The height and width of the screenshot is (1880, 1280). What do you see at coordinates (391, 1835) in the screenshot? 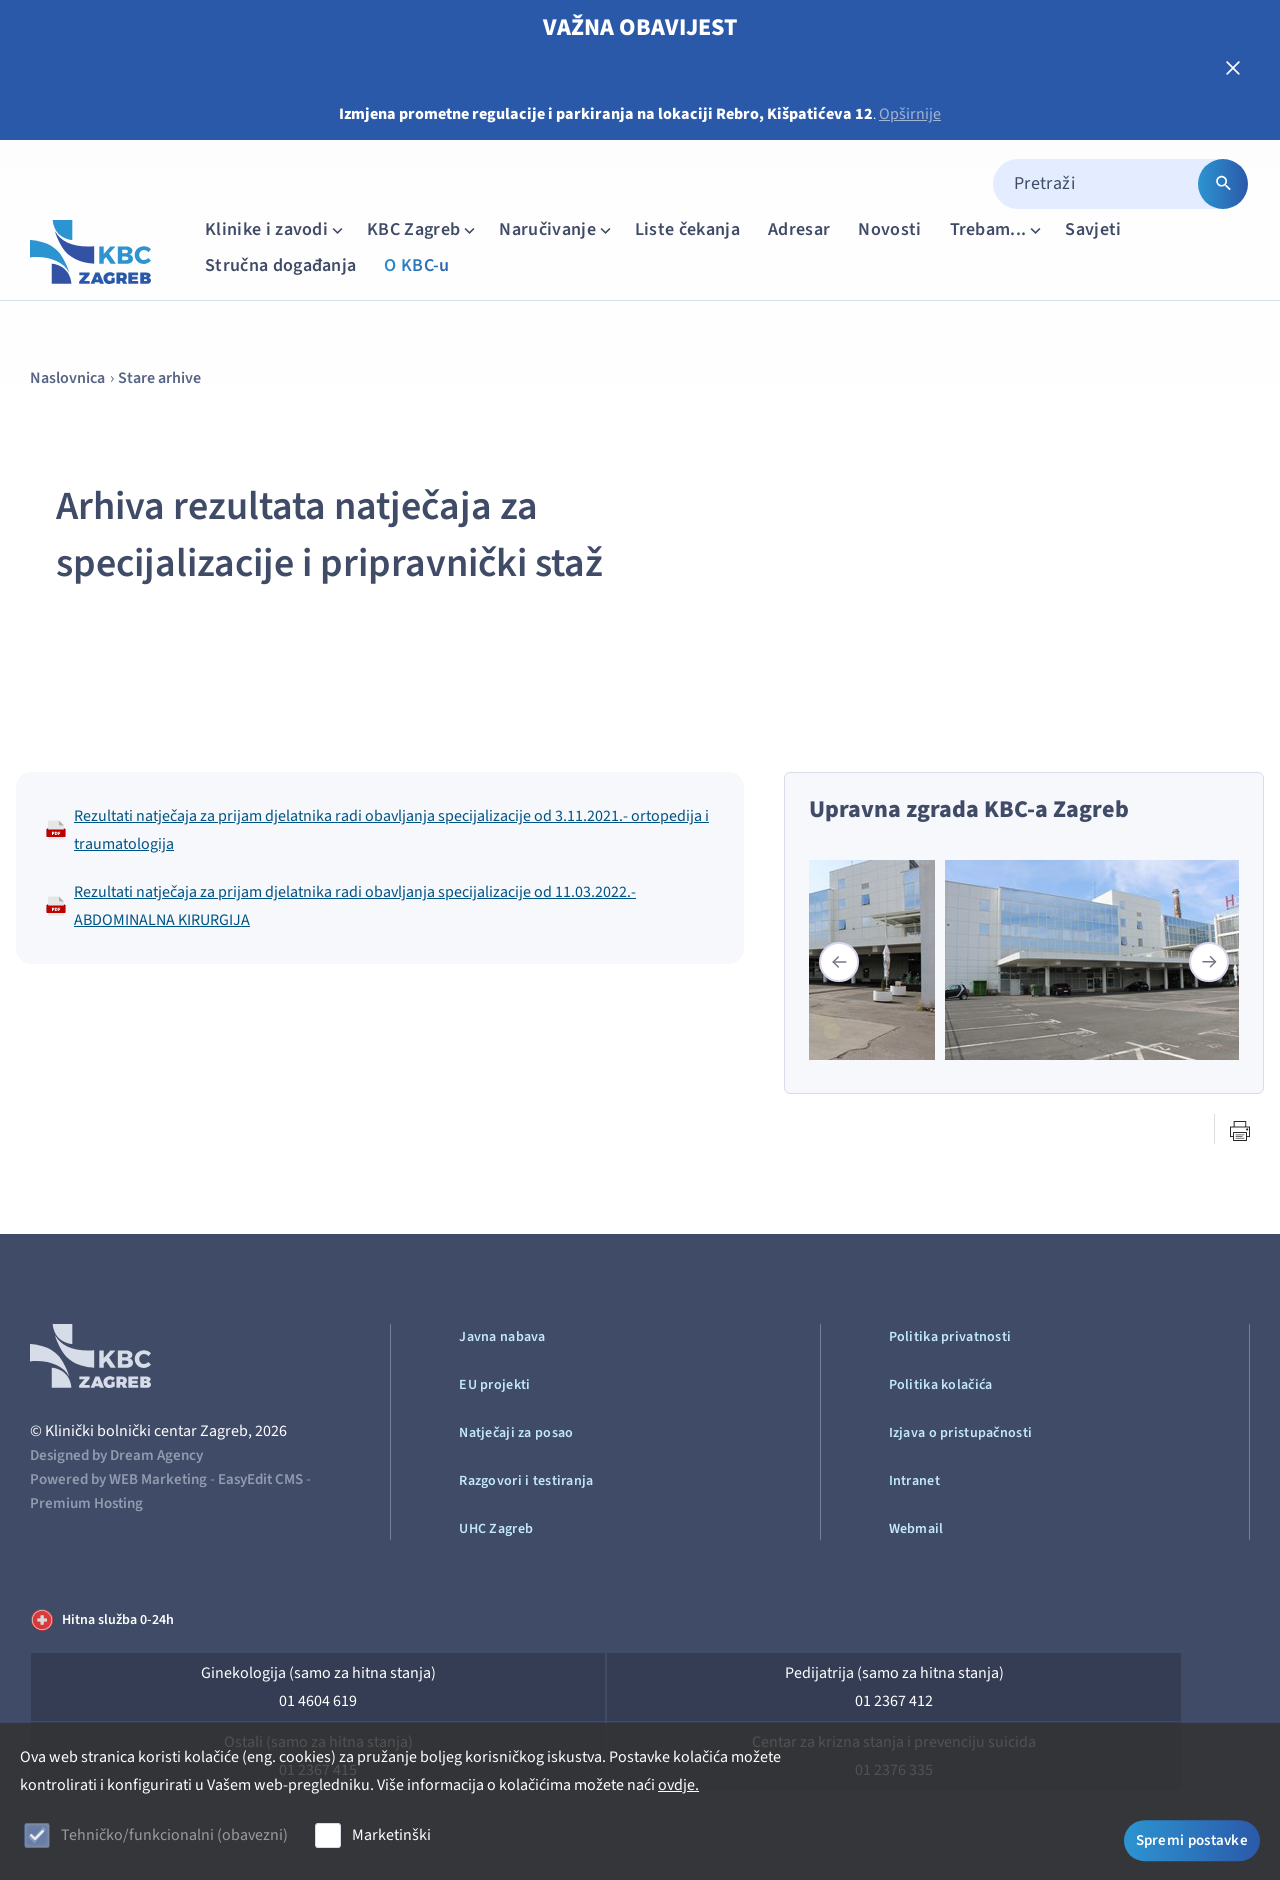
I see `Marketinški` at bounding box center [391, 1835].